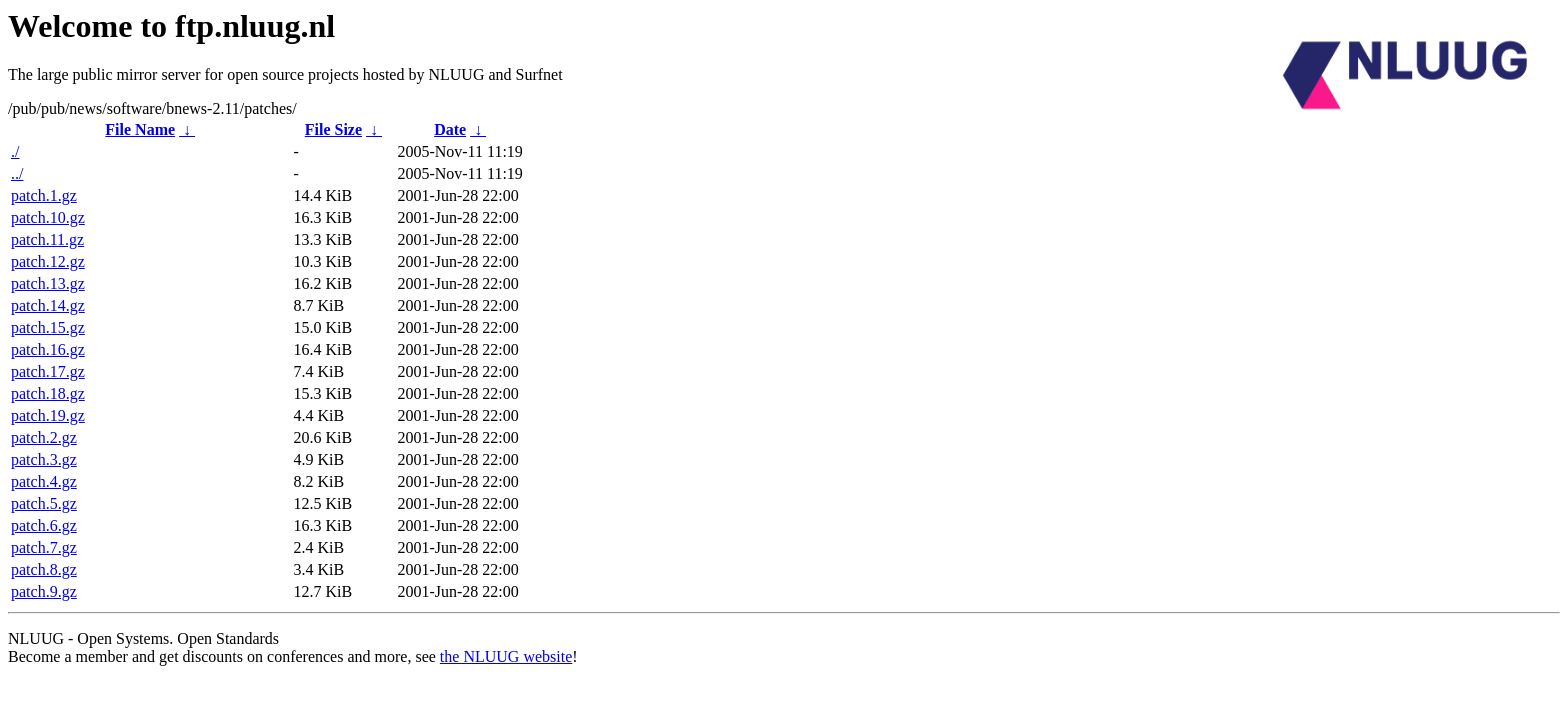 The image size is (1568, 720). What do you see at coordinates (450, 129) in the screenshot?
I see `Date` at bounding box center [450, 129].